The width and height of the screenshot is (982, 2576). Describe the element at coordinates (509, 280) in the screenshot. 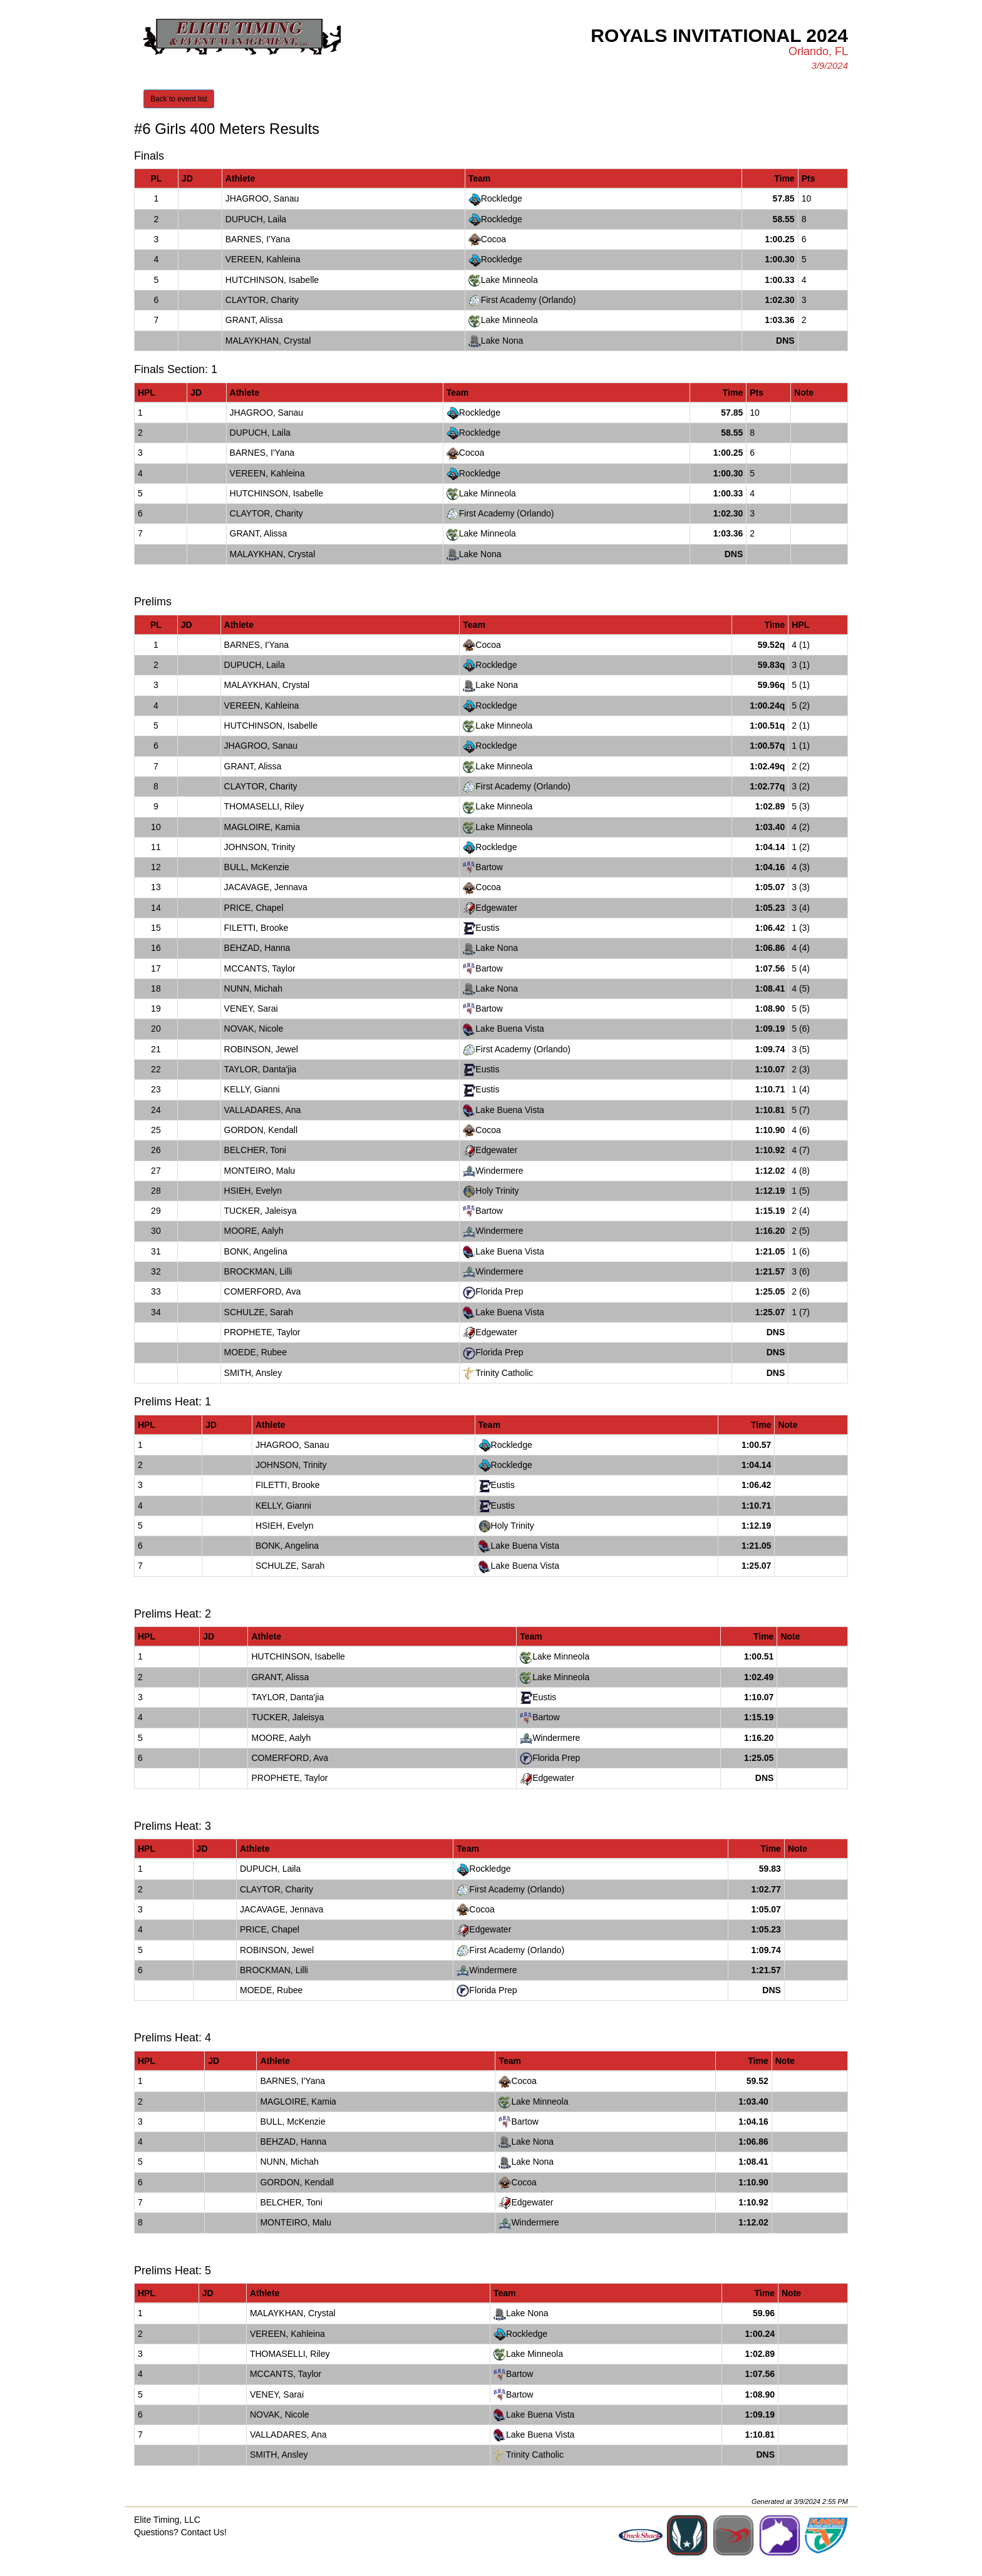

I see `Lake Minneola` at that location.